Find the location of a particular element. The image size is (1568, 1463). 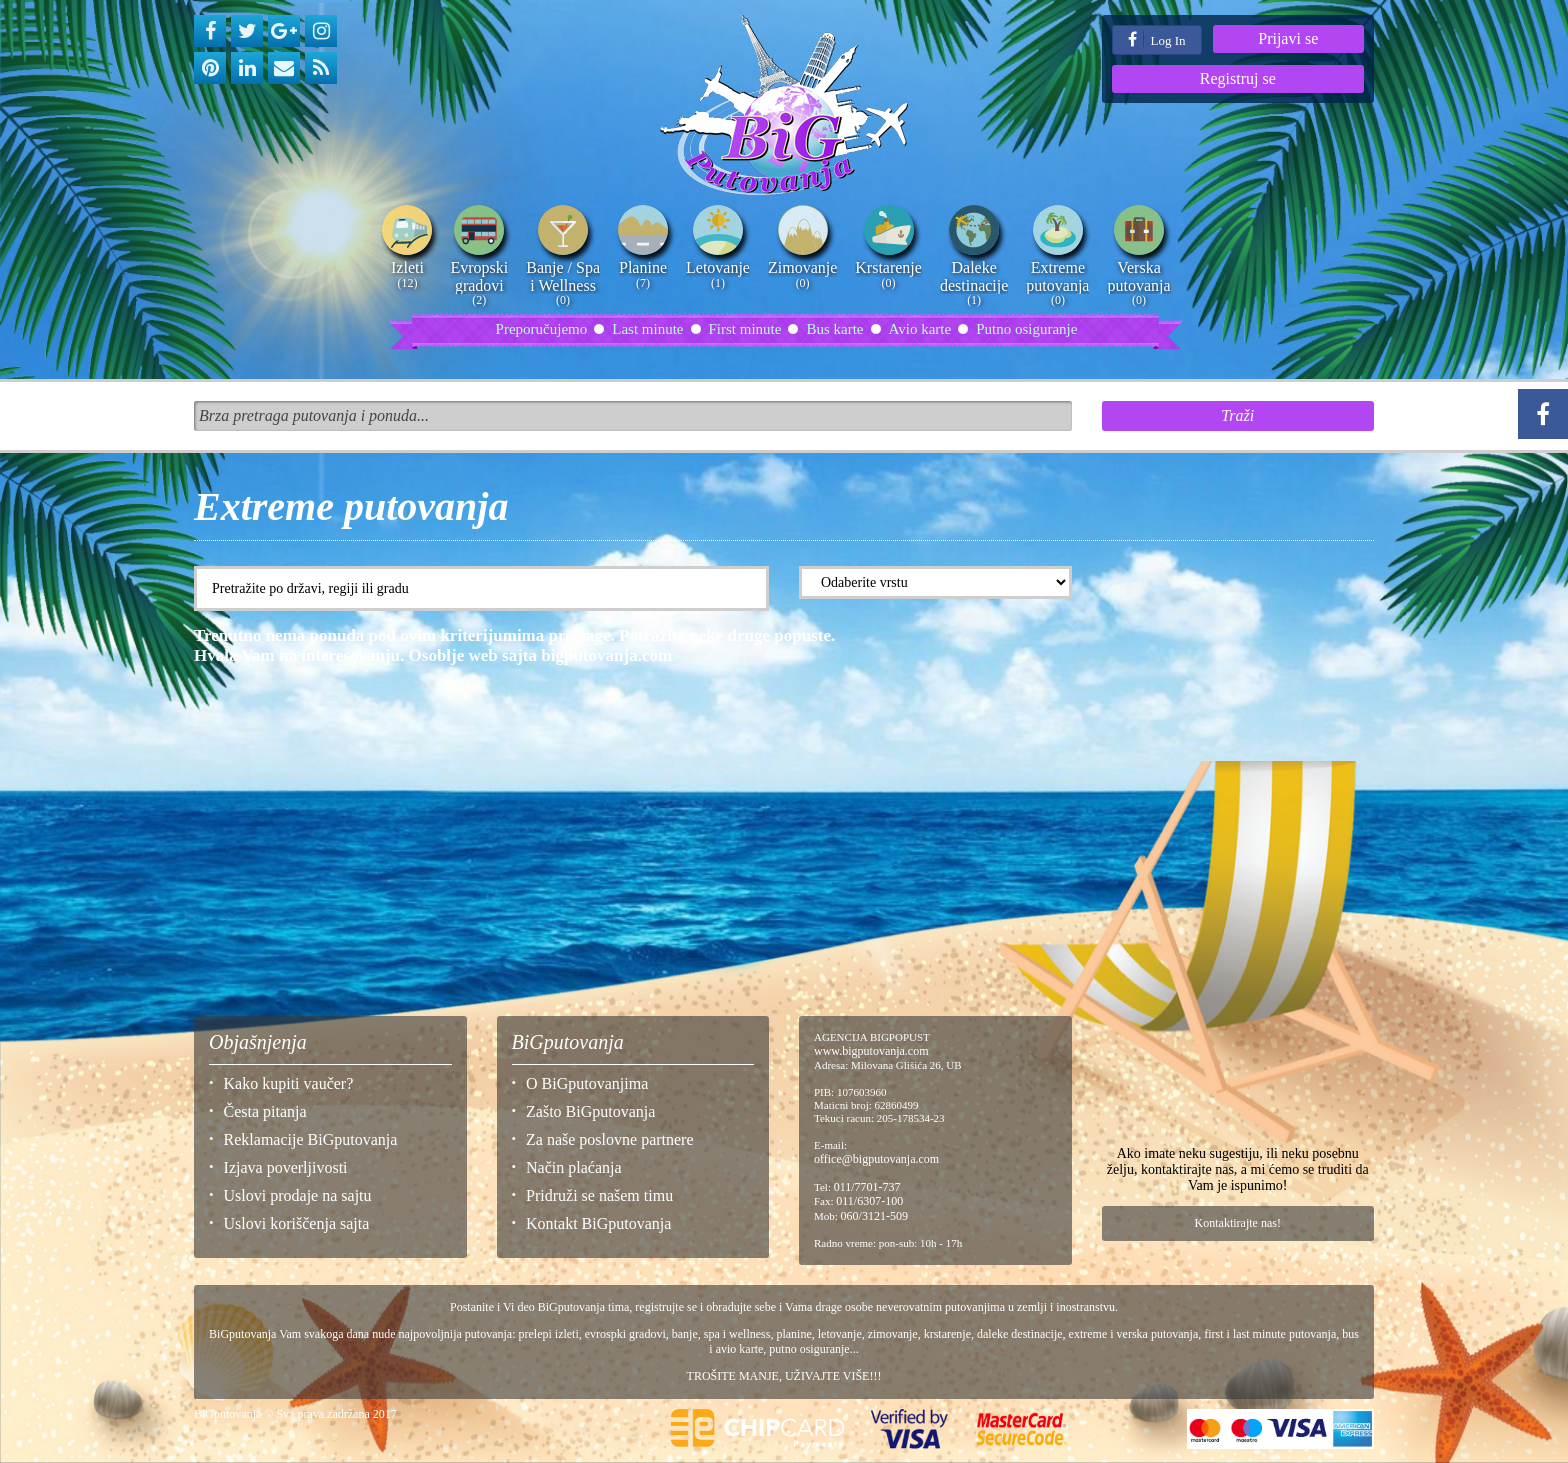

Avio karte is located at coordinates (920, 329).